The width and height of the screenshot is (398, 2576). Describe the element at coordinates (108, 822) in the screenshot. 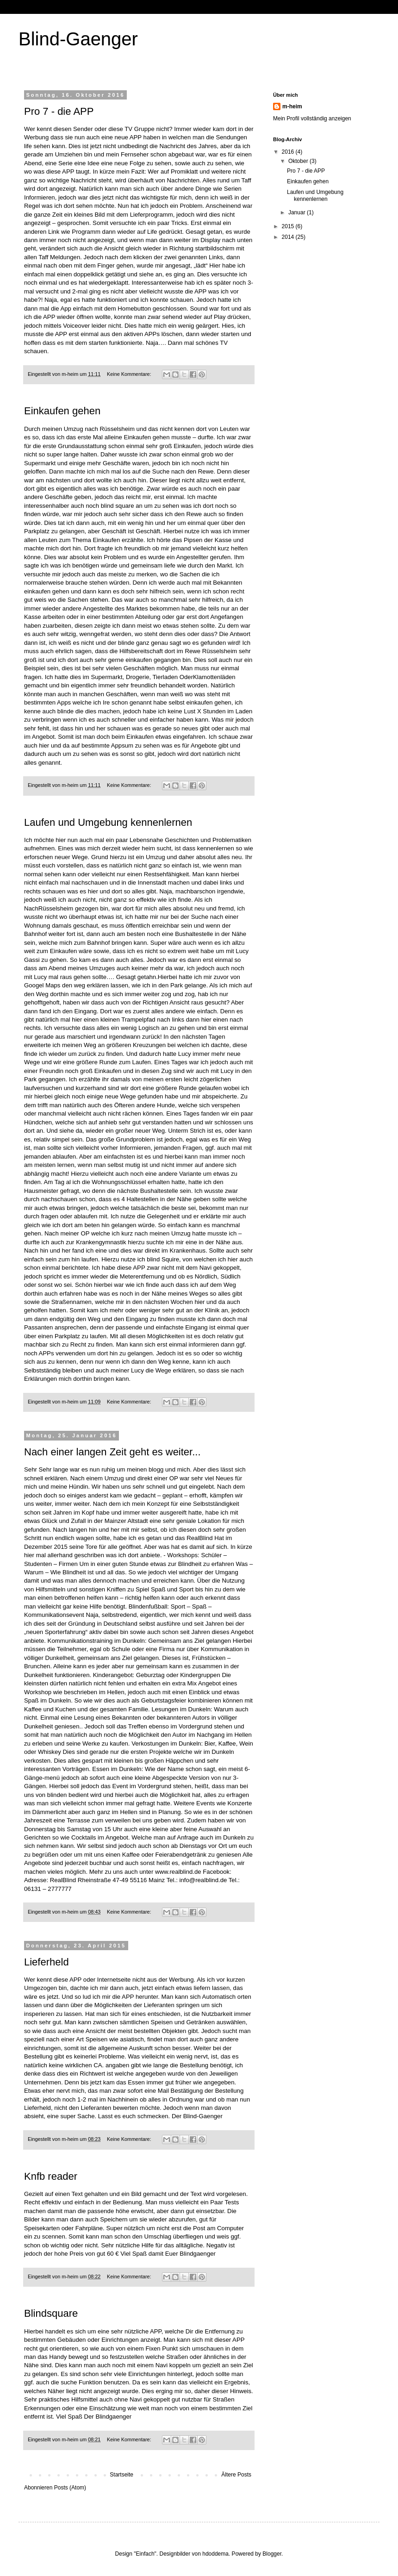

I see `Laufen und Umgebung kennenlernen` at that location.